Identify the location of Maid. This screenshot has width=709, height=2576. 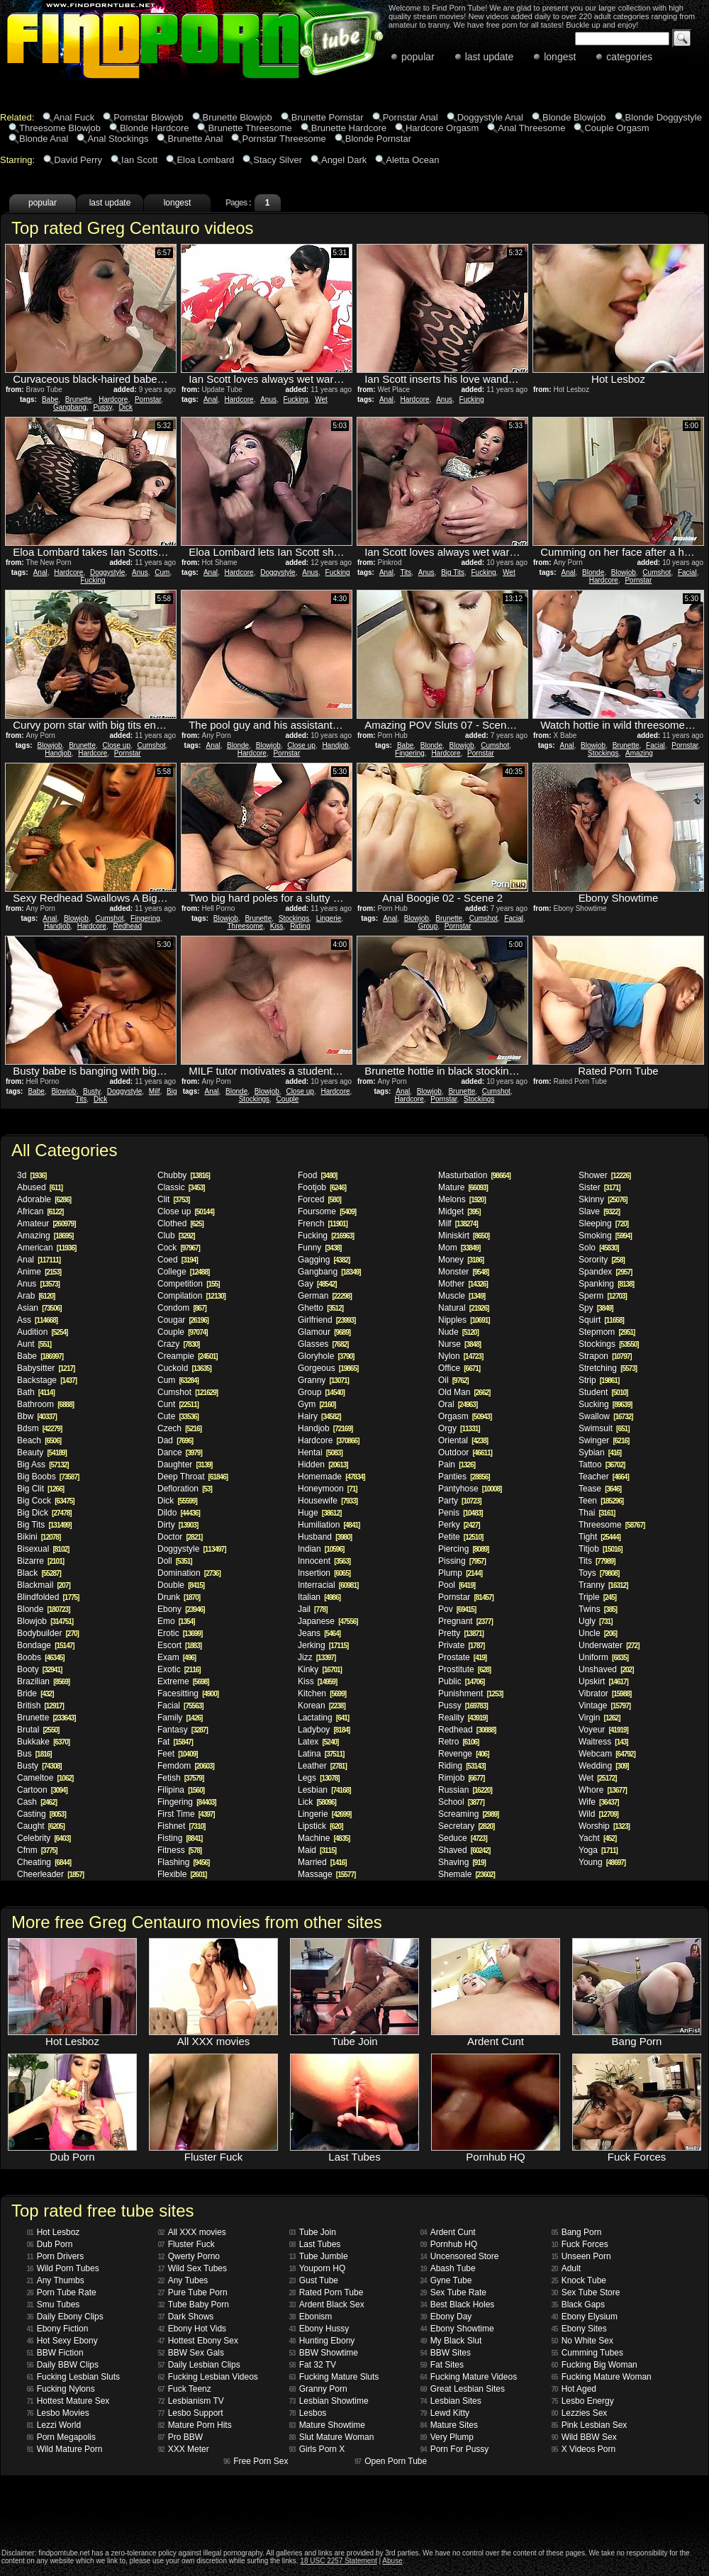
(317, 1850).